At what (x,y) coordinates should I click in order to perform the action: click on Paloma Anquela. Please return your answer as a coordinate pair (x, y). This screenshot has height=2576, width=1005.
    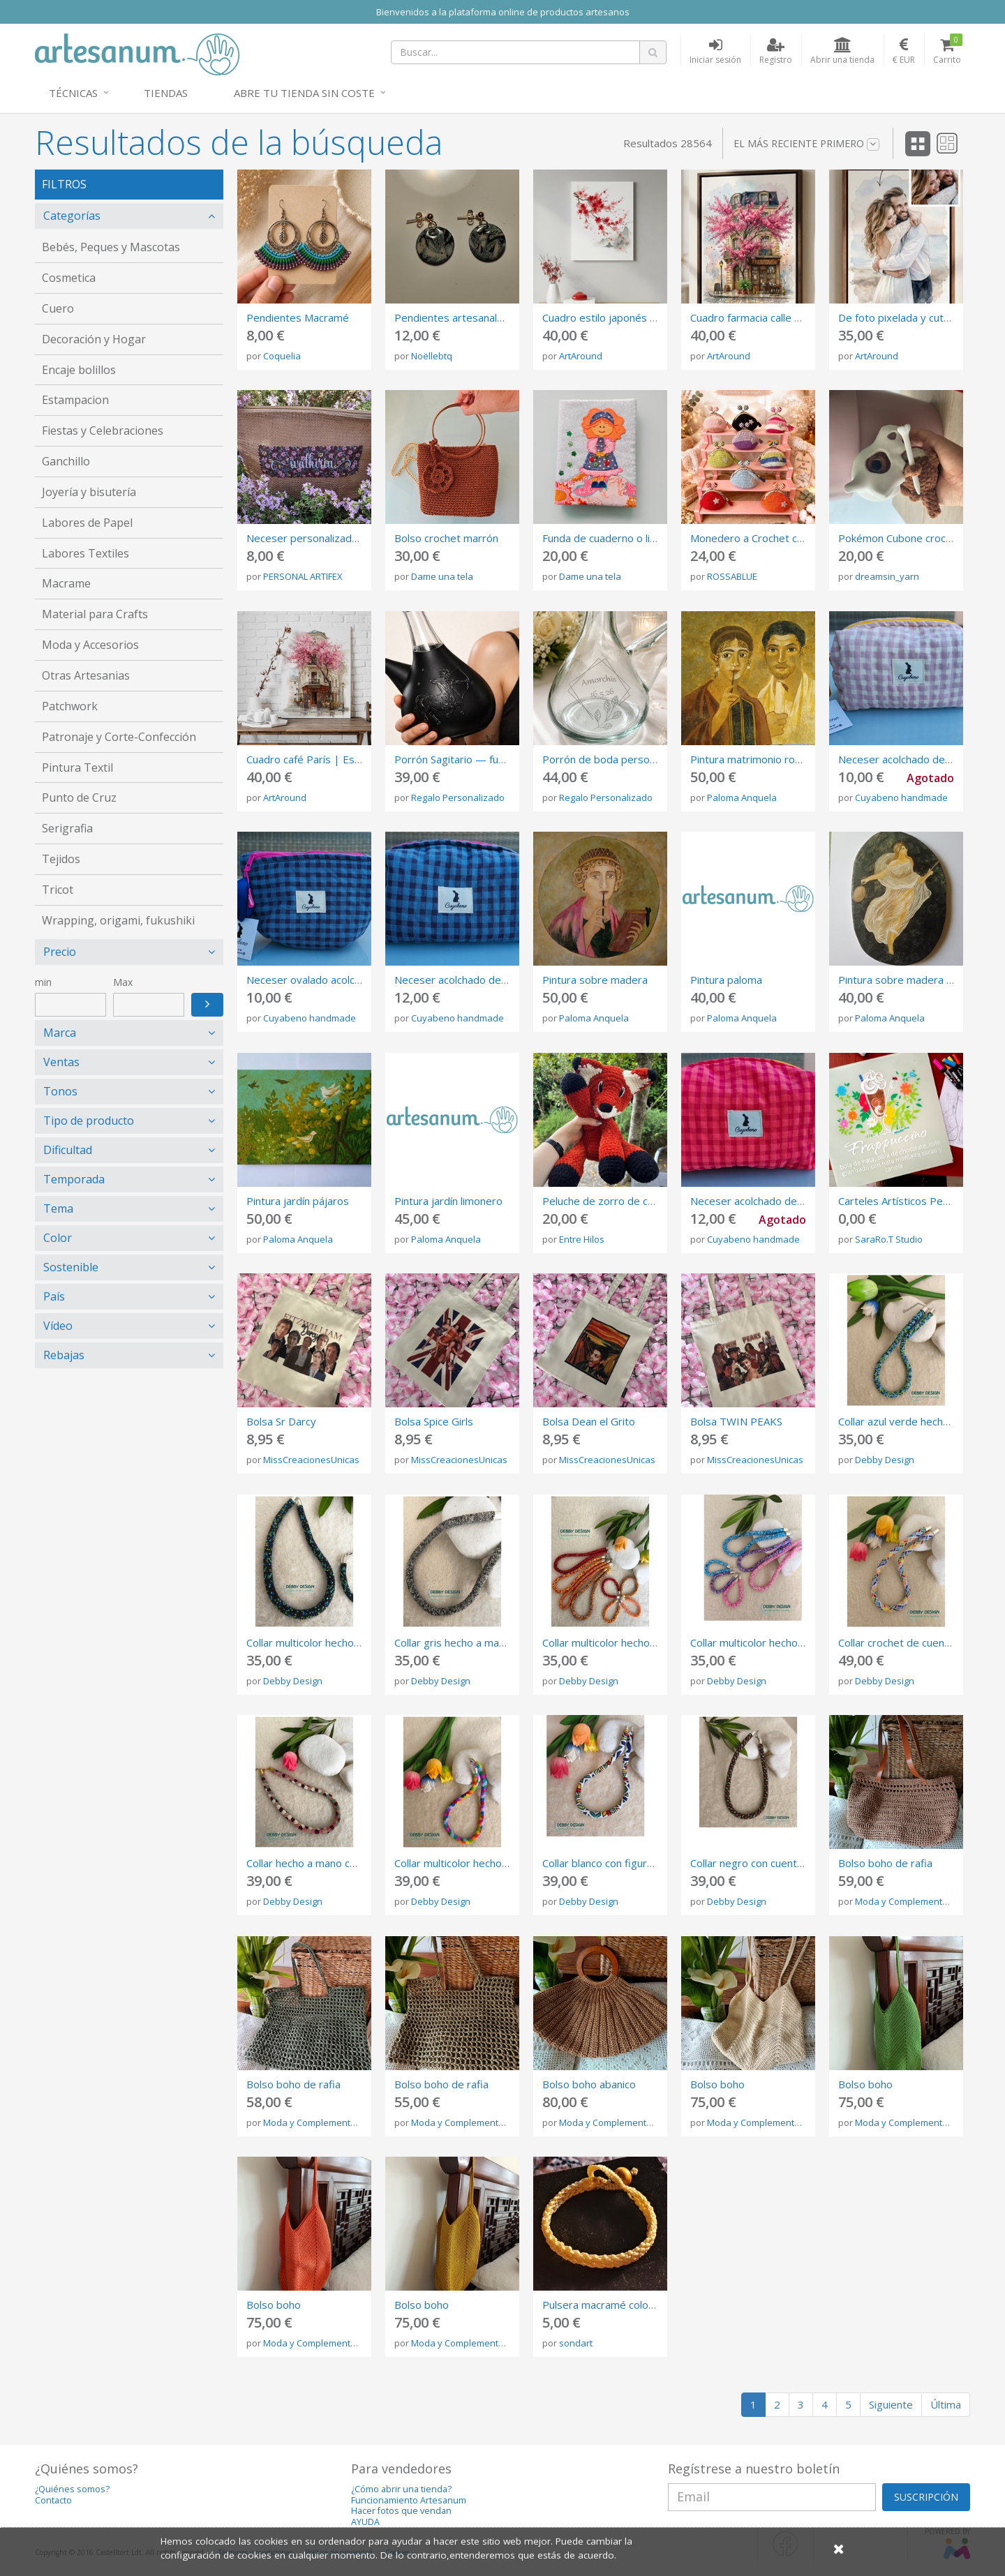
    Looking at the image, I should click on (742, 797).